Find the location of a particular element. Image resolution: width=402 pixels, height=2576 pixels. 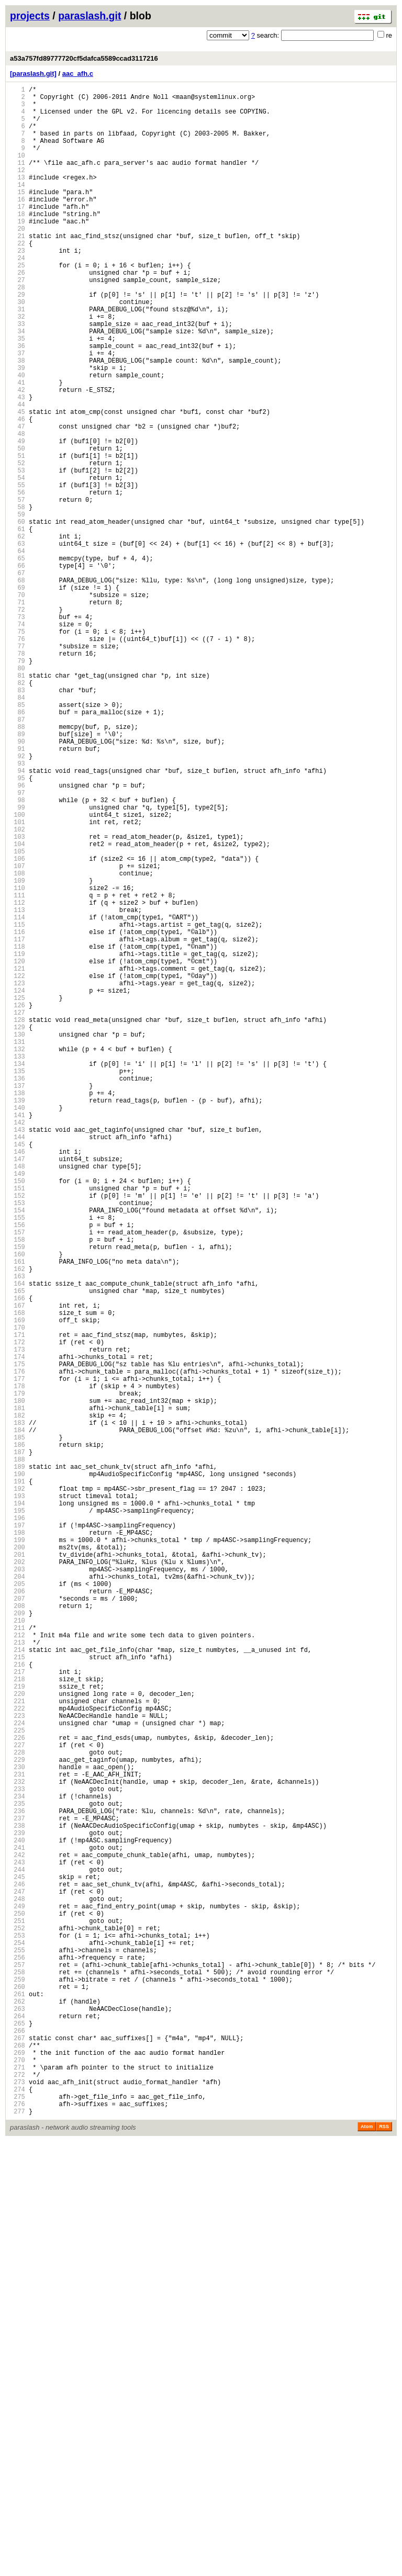

RSS is located at coordinates (384, 2561).